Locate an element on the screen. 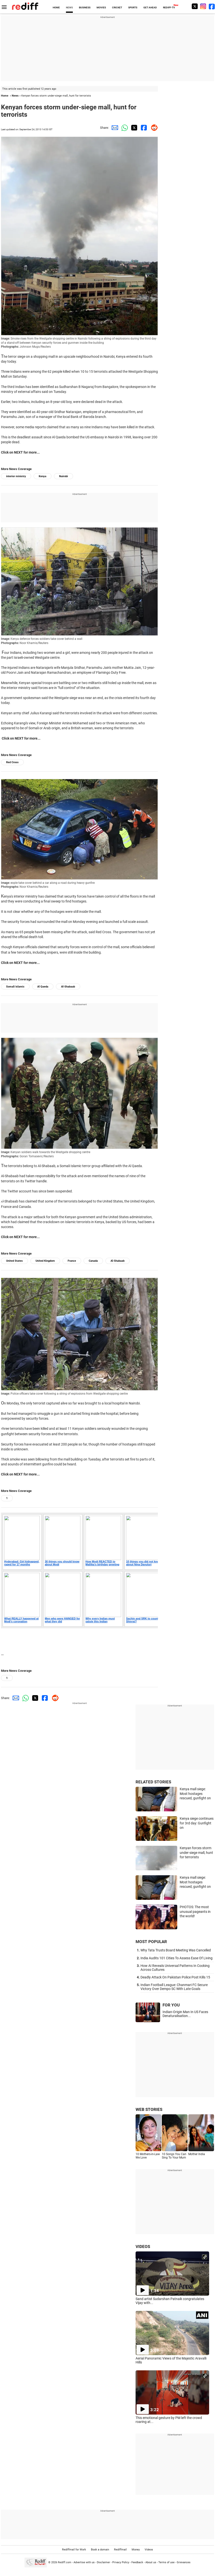 This screenshot has width=215, height=2576. VIDEOS is located at coordinates (143, 2246).